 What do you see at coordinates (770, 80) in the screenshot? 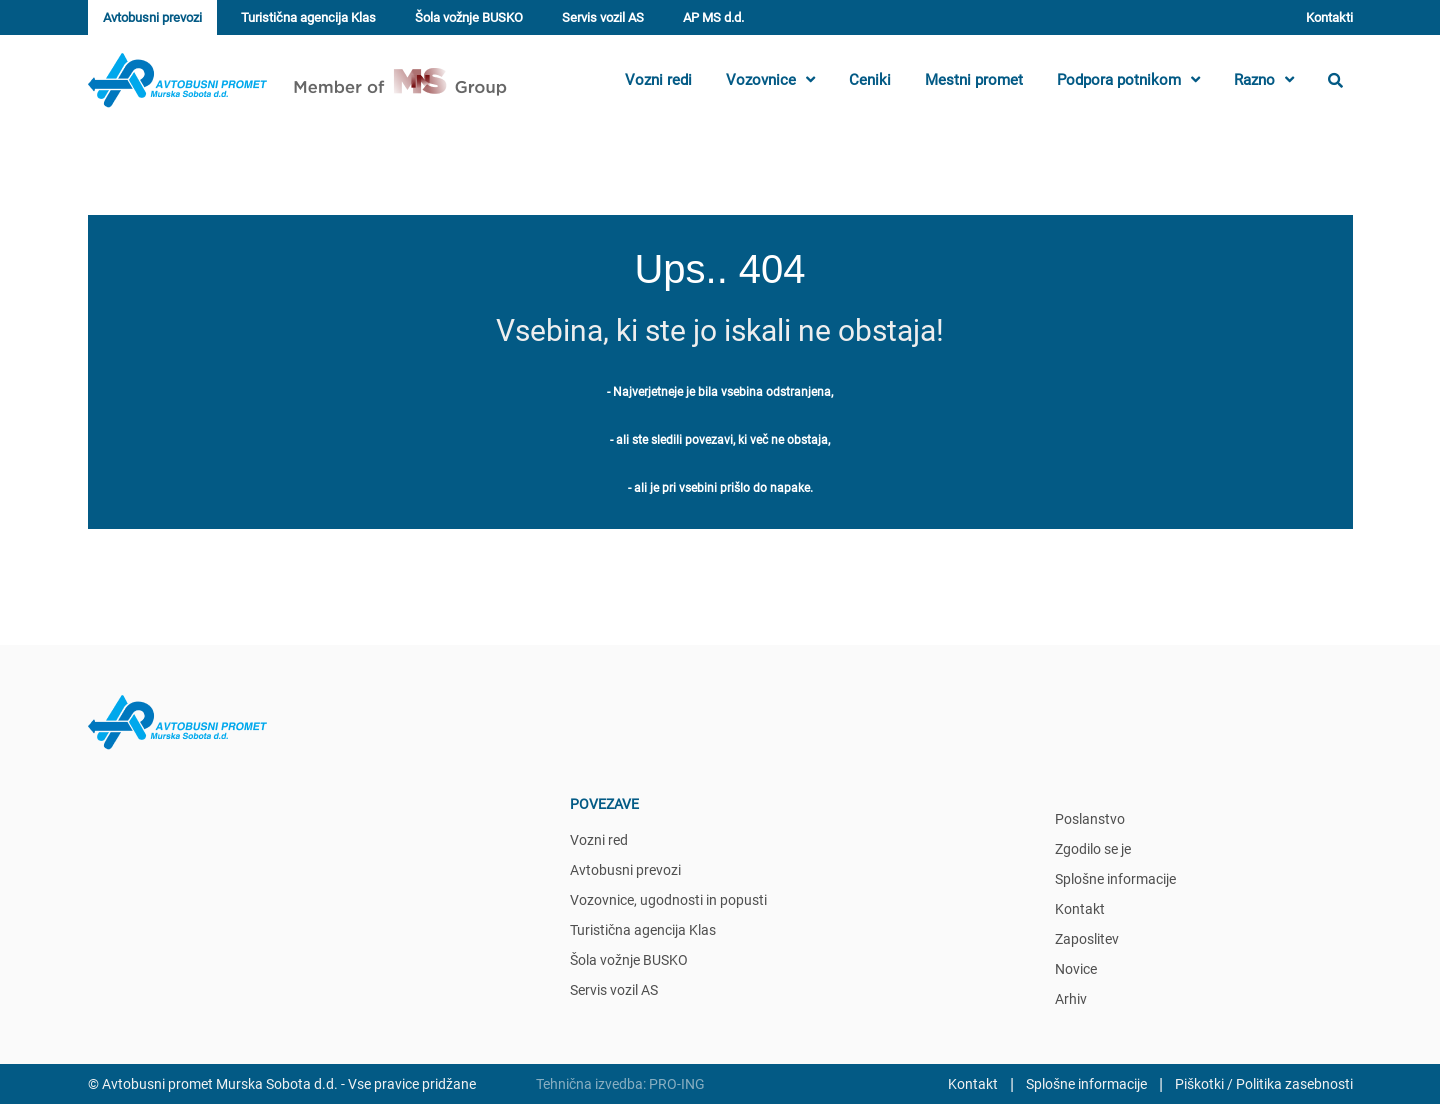
I see `Vozovnice [button]` at bounding box center [770, 80].